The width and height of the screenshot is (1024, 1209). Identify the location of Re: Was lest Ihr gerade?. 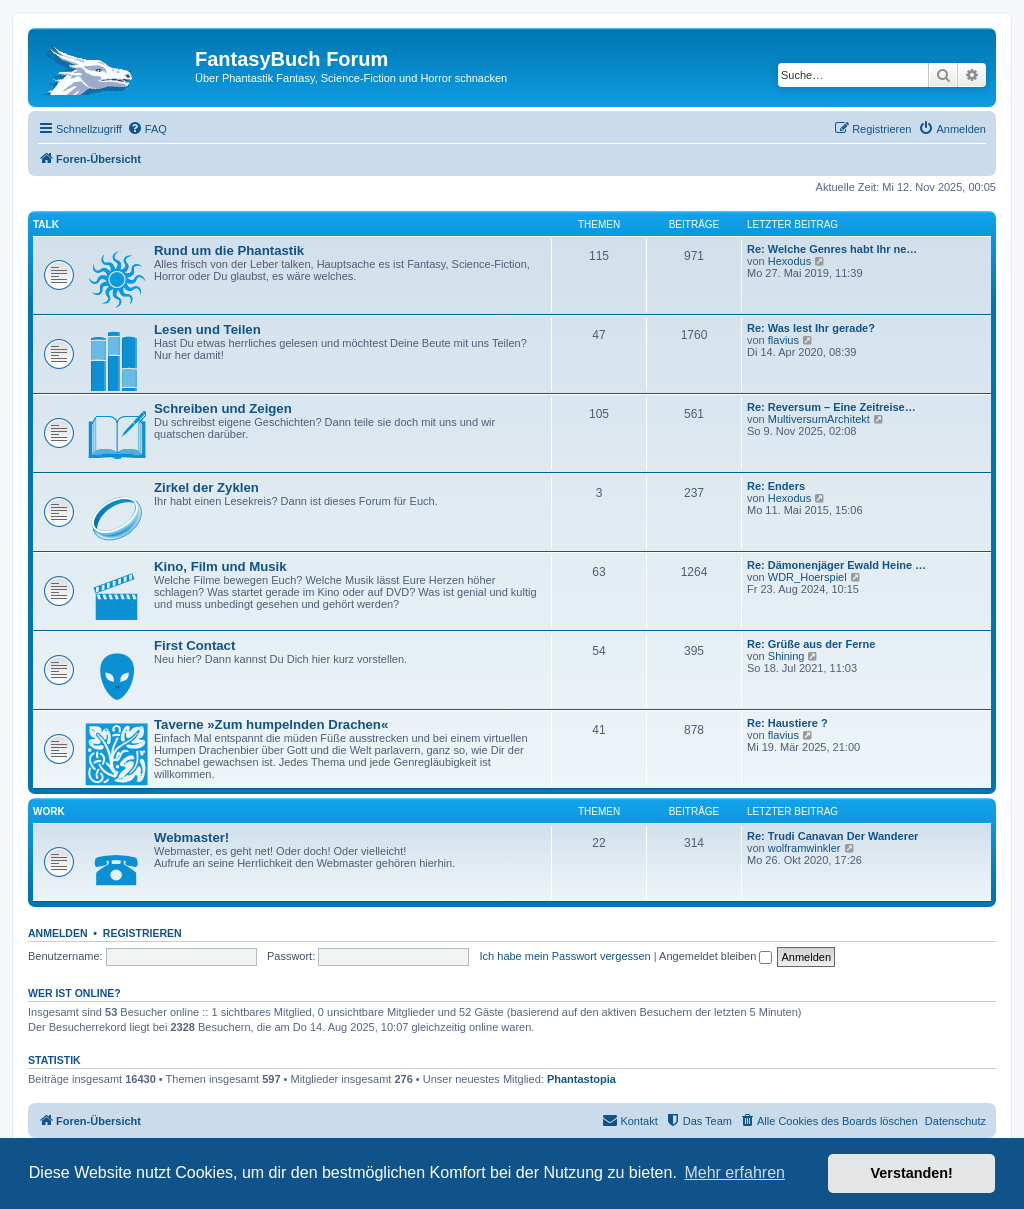
(811, 328).